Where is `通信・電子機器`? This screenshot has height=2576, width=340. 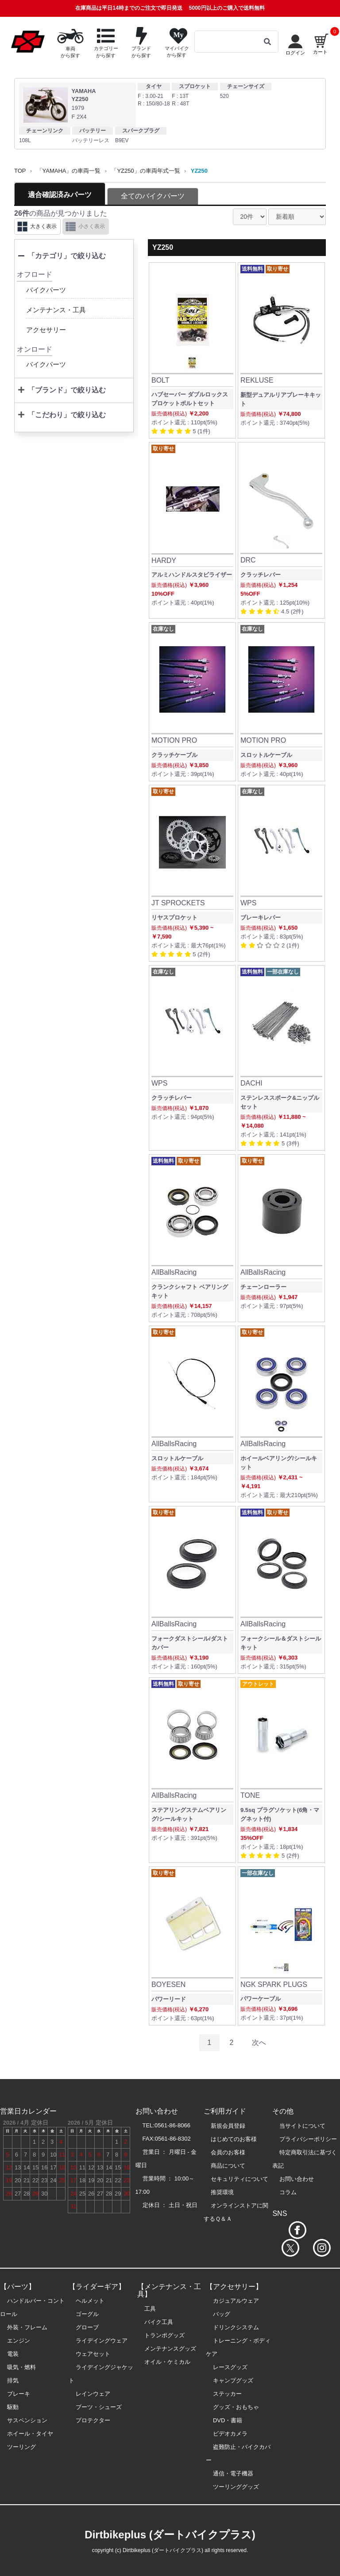
通信・電子機器 is located at coordinates (233, 2473).